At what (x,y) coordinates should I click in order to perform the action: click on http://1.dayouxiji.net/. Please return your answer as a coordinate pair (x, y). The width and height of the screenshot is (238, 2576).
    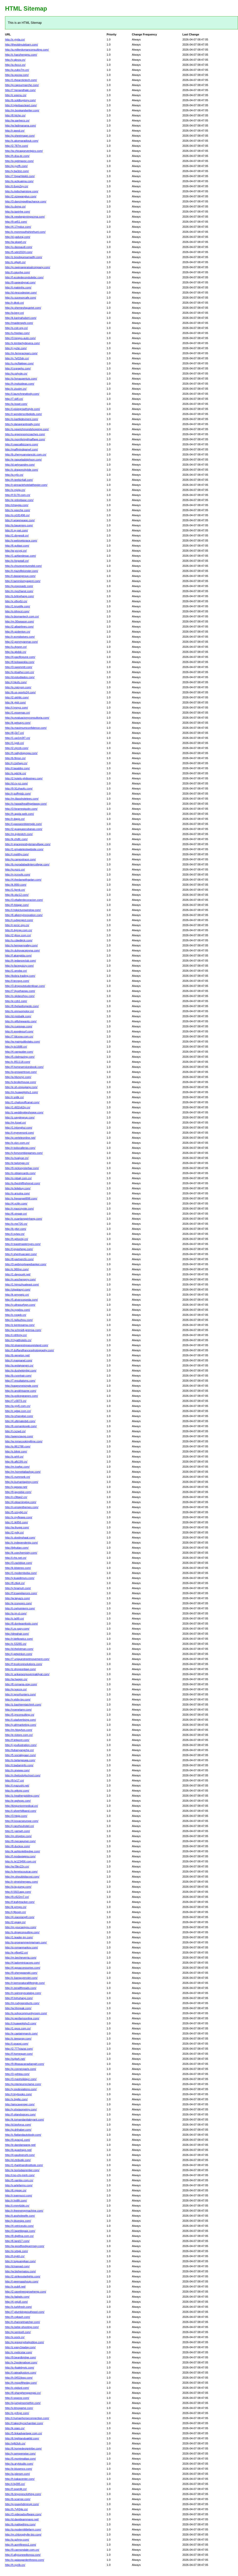
    Looking at the image, I should click on (18, 1274).